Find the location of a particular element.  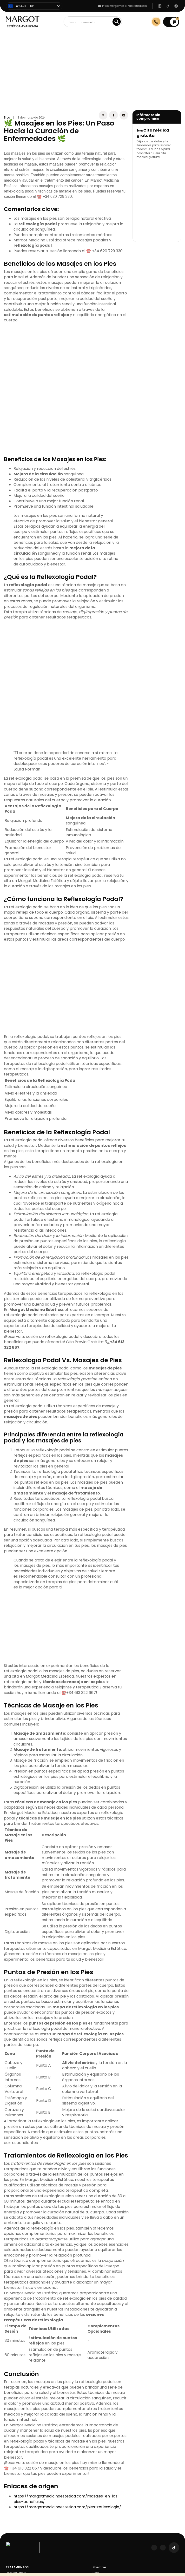

(+34) 613322667 is located at coordinates (104, 2374).